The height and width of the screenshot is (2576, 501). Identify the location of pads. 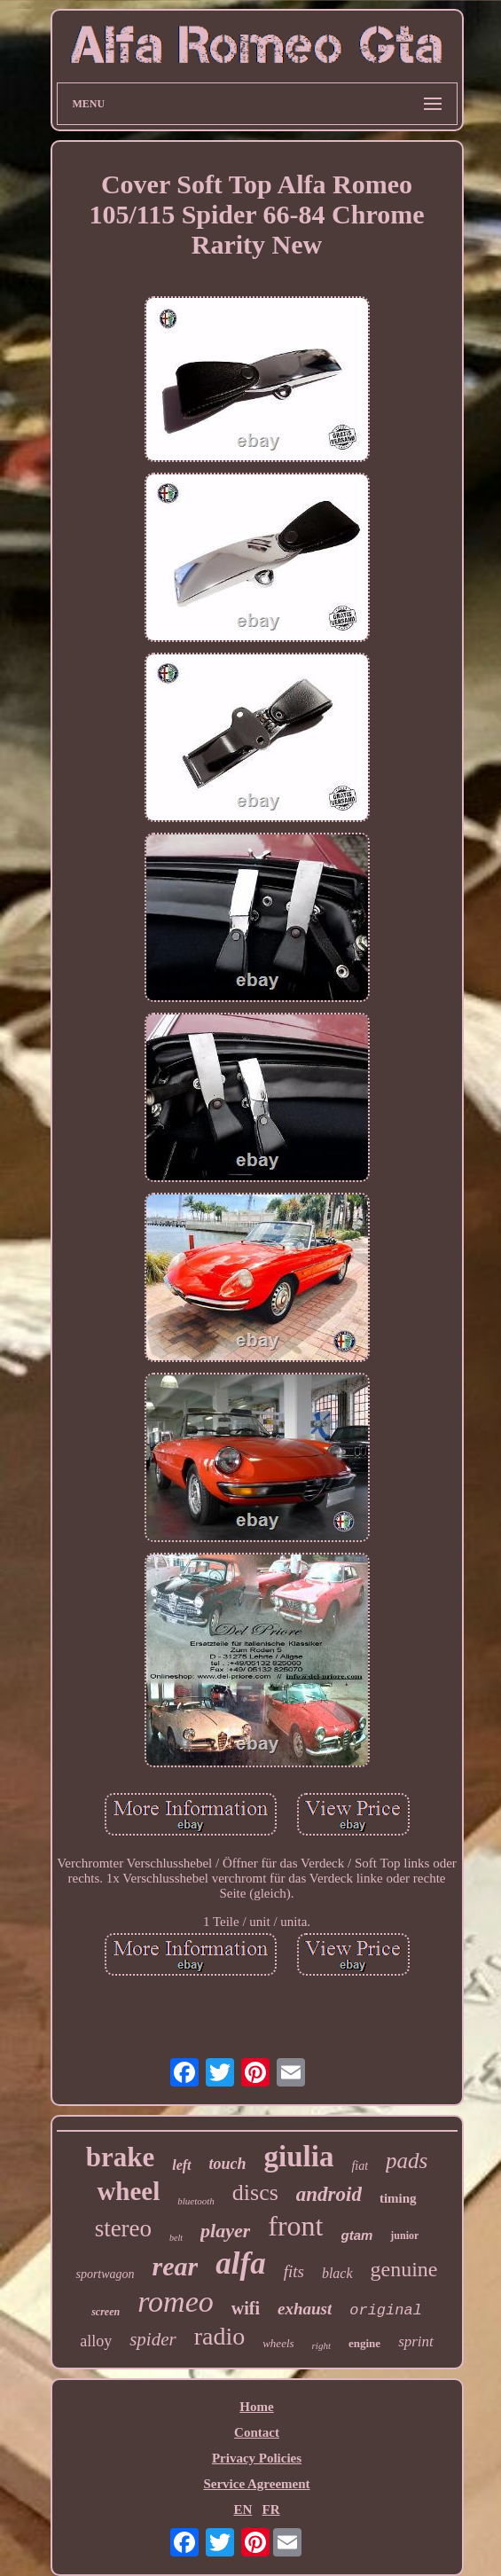
(406, 2161).